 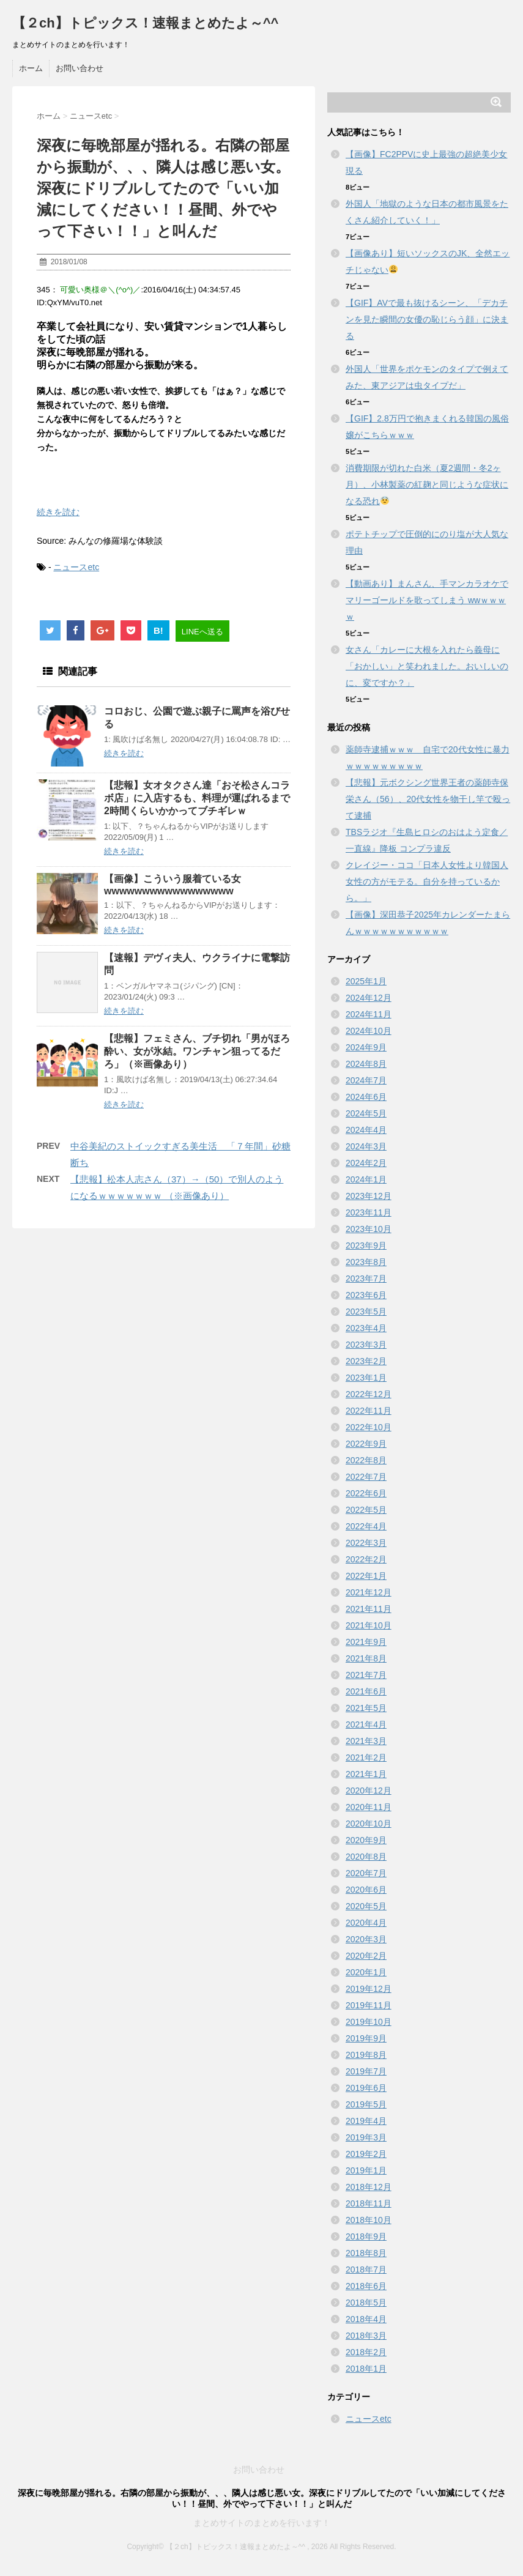 I want to click on 【２ch】トピックス！速報まとめたよ～^^, so click(x=145, y=23).